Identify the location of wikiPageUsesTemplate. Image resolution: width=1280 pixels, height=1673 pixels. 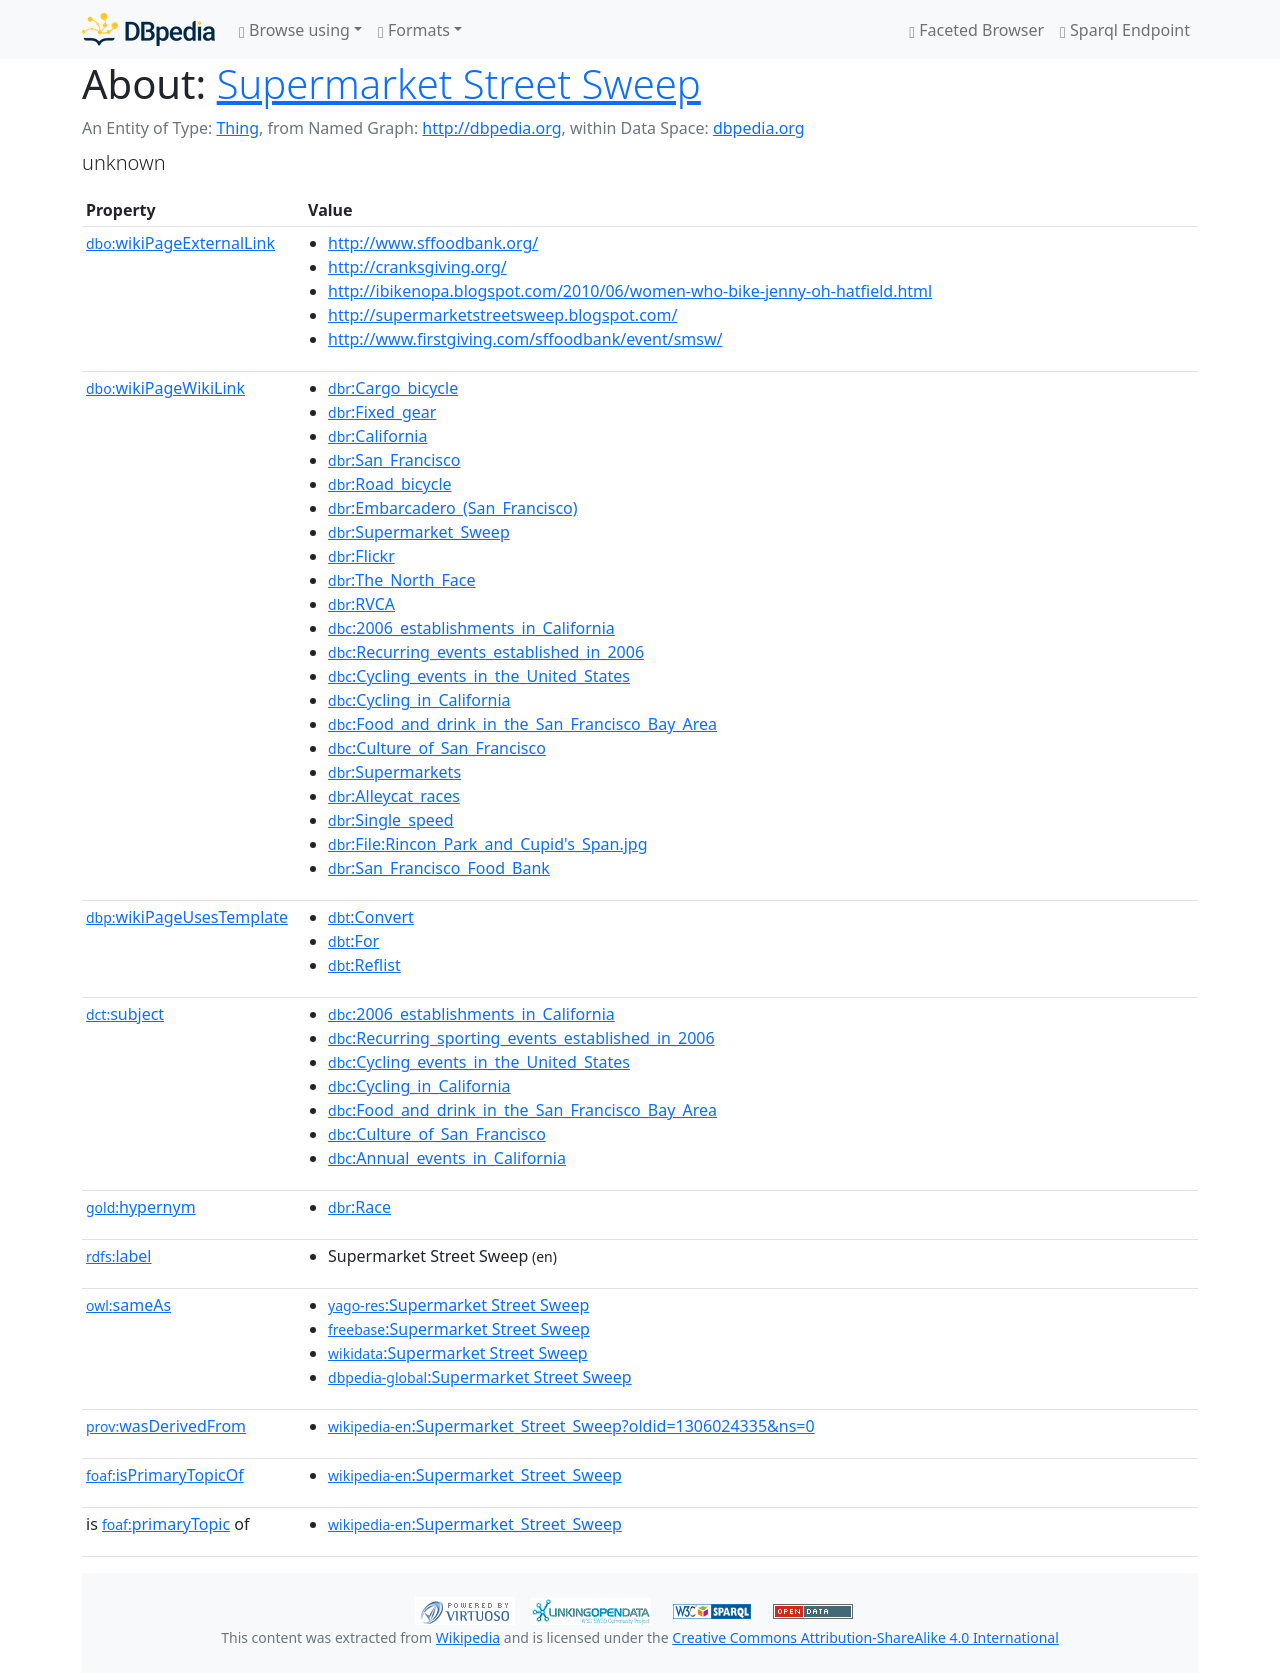
(187, 917).